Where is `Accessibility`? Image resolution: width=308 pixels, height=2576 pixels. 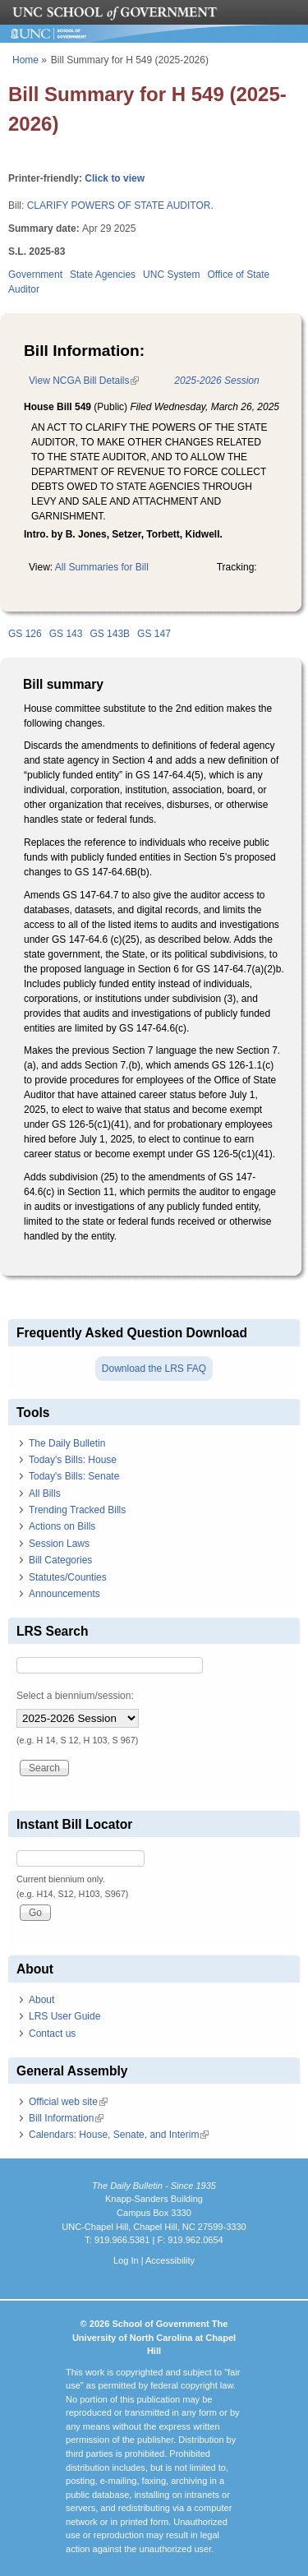
Accessibility is located at coordinates (170, 2260).